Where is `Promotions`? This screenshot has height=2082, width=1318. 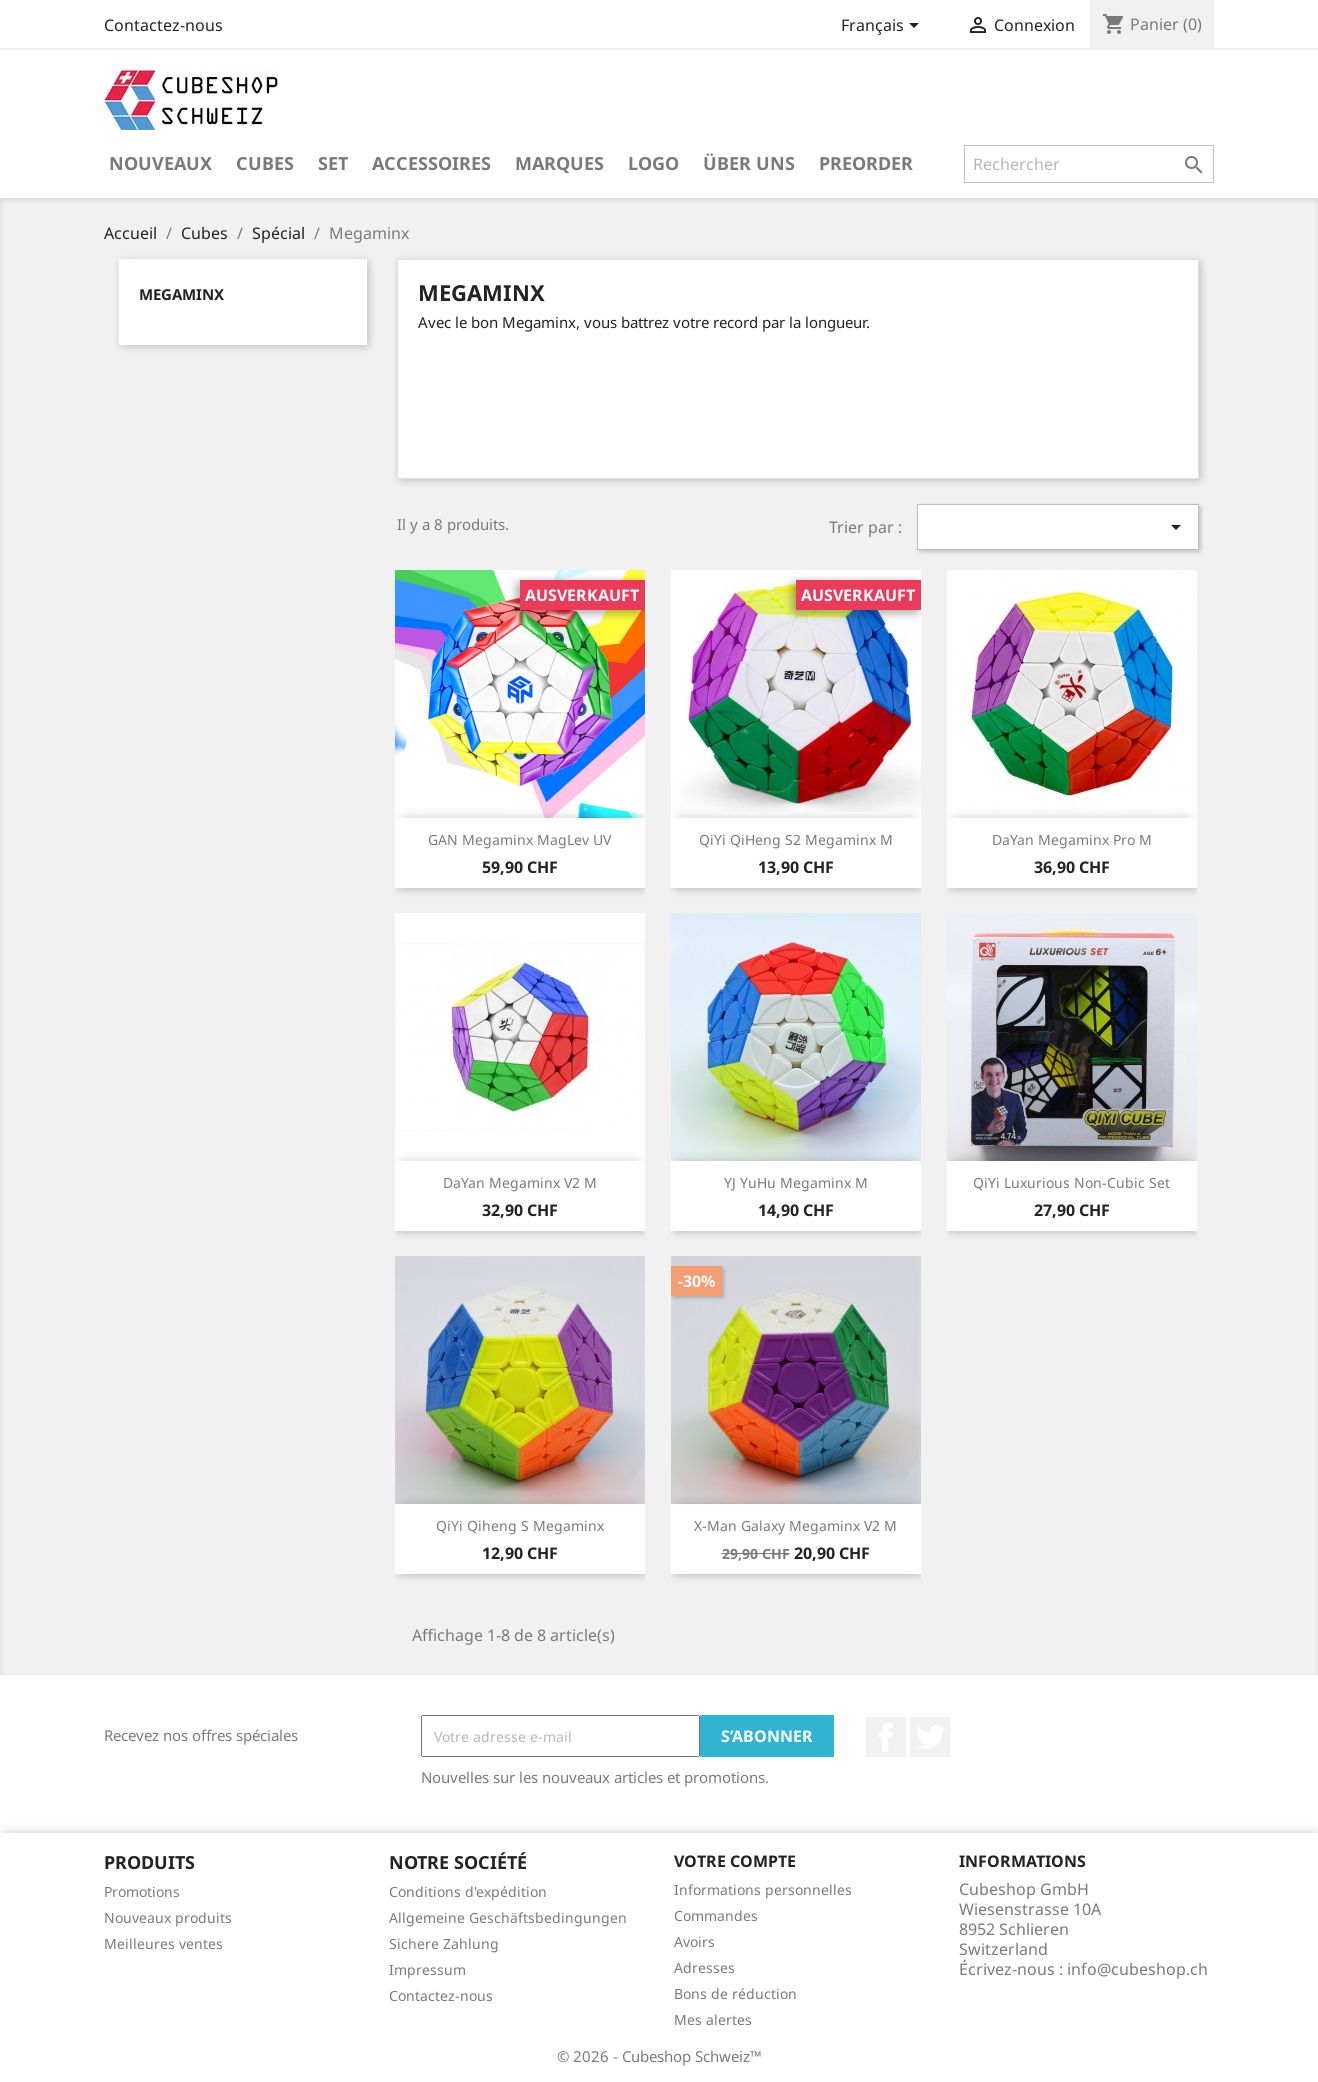 Promotions is located at coordinates (142, 1891).